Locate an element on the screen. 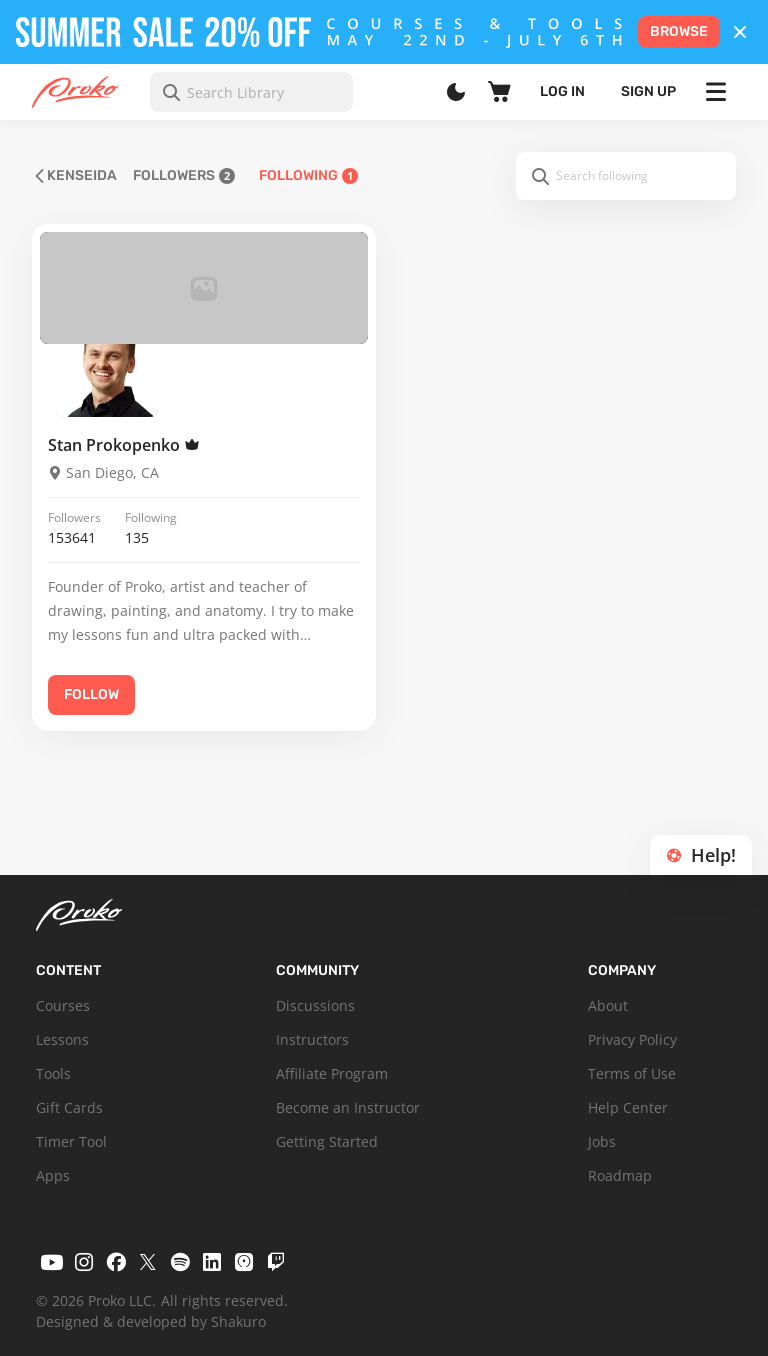  Privacy Policy is located at coordinates (632, 1039).